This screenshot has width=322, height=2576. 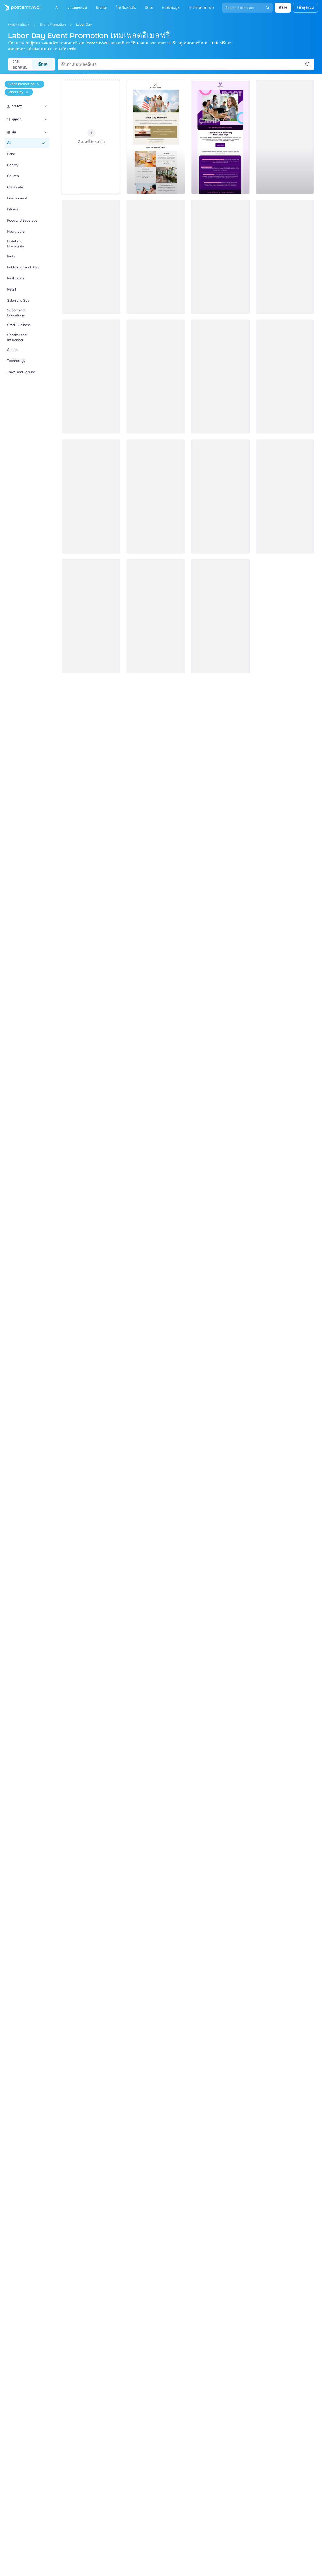 I want to click on [Event Promotion Email Template 'Voice of the Hustle' for Labor Day], so click(x=156, y=616).